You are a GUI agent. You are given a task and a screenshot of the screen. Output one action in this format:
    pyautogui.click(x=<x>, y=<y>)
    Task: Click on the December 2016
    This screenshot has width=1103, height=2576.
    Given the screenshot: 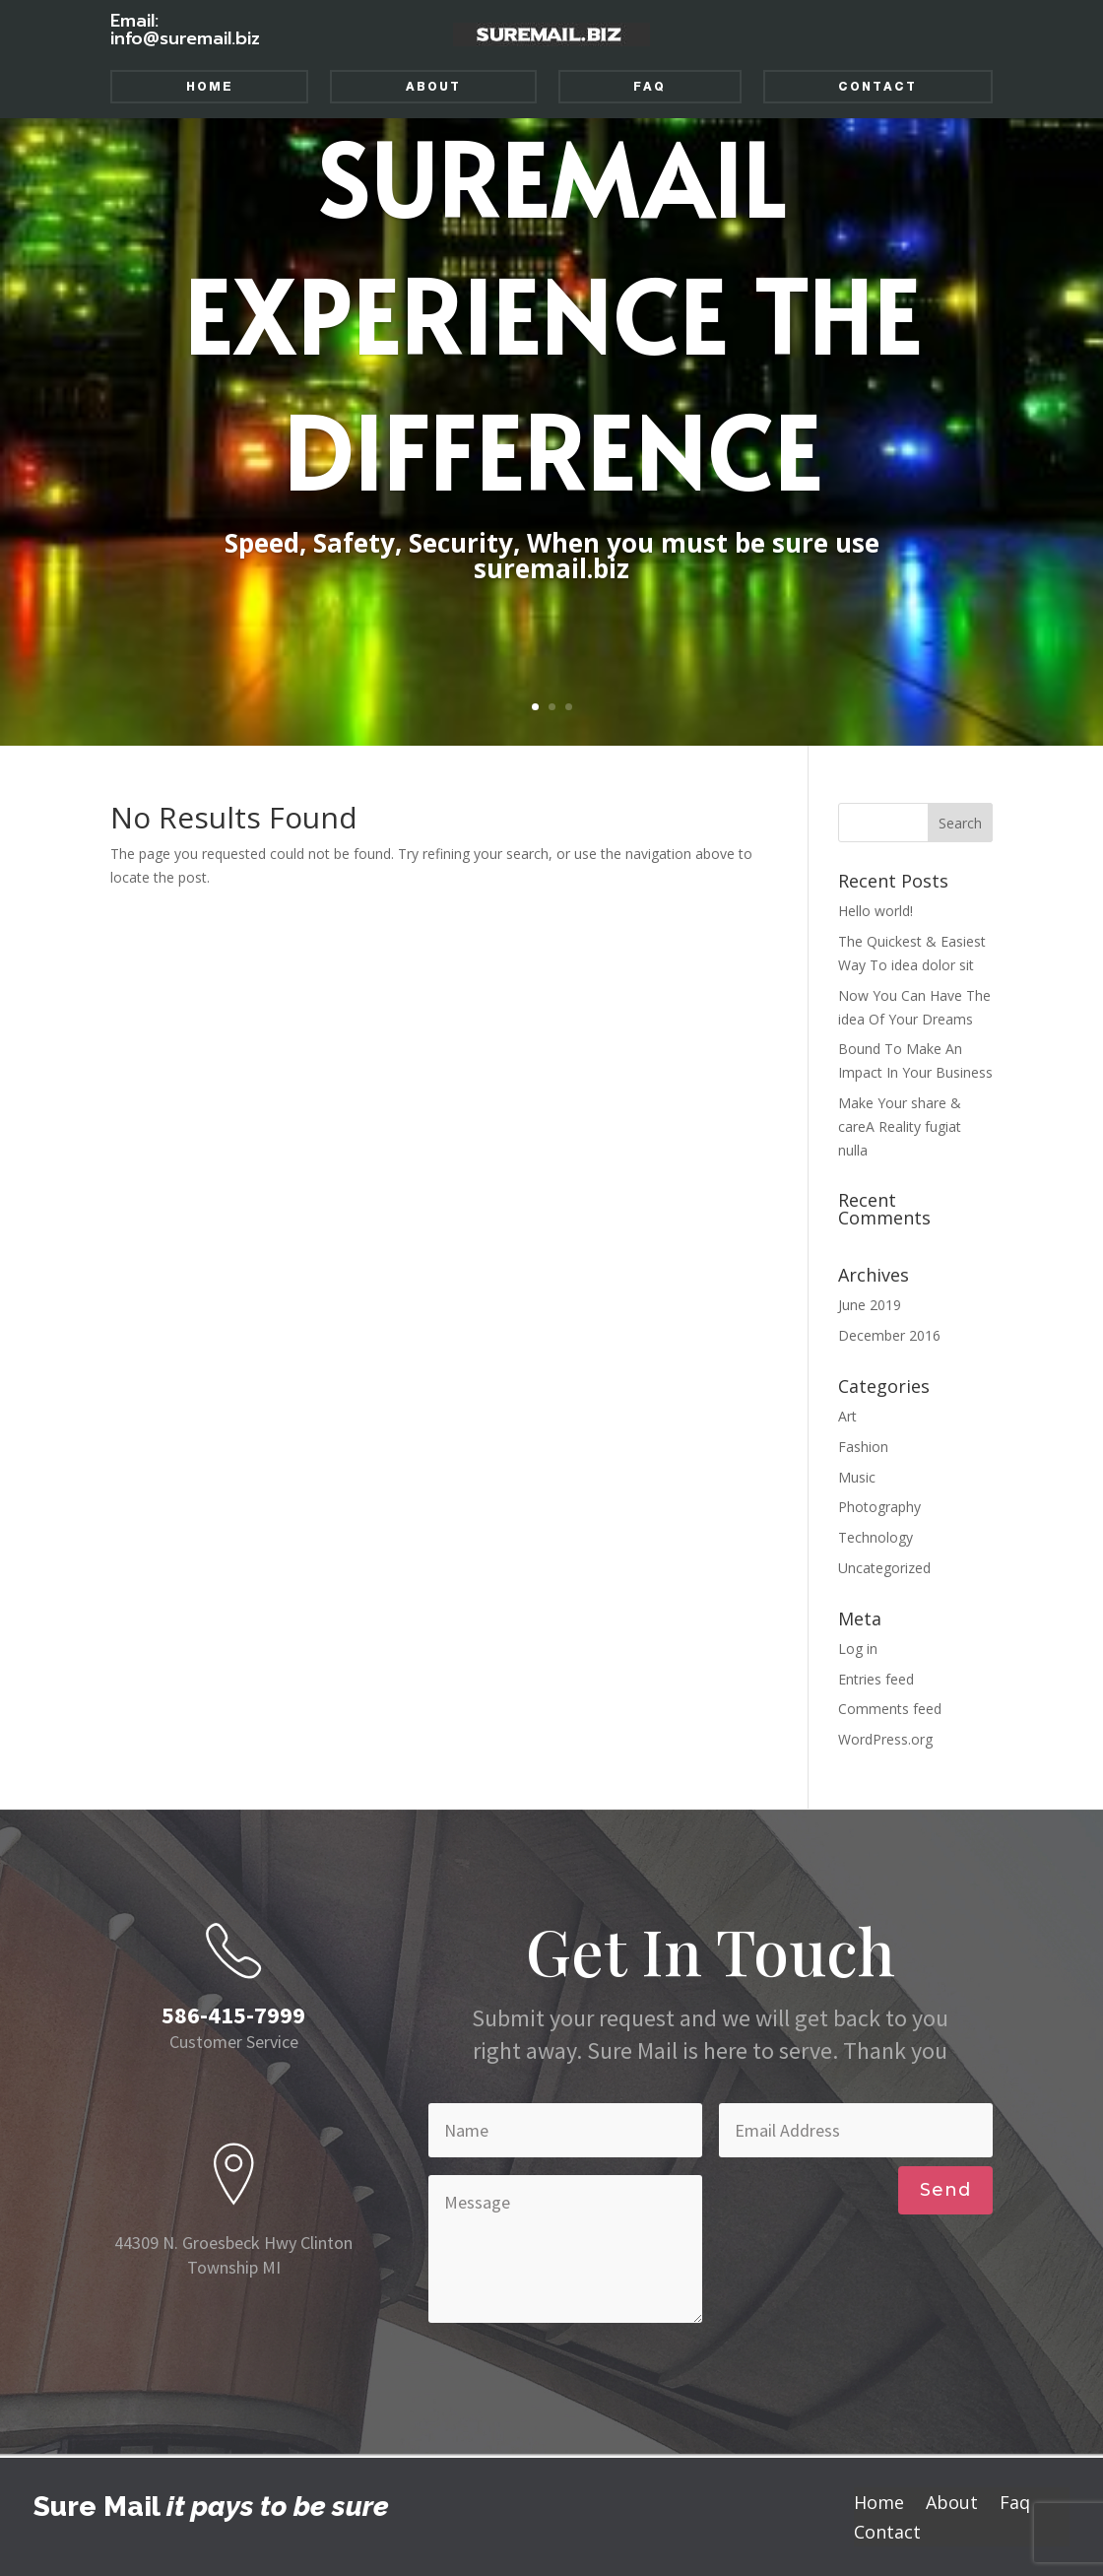 What is the action you would take?
    pyautogui.click(x=889, y=1335)
    